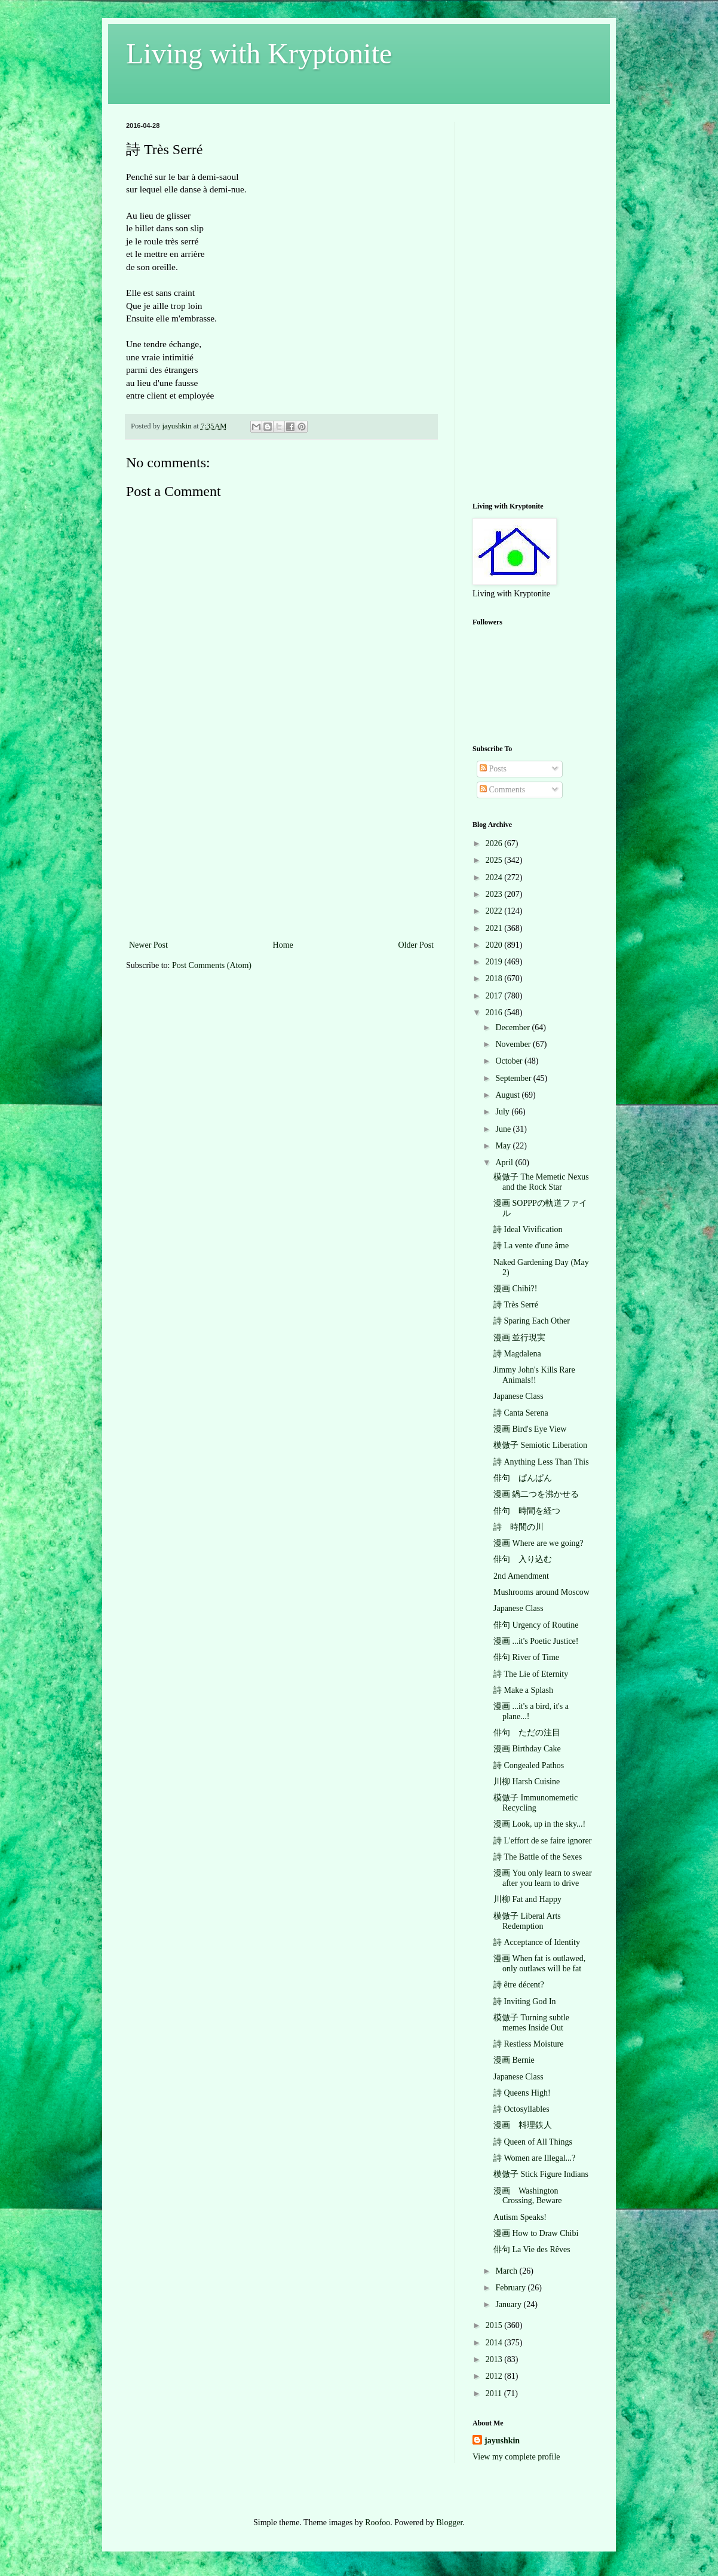 This screenshot has width=718, height=2576. Describe the element at coordinates (528, 2043) in the screenshot. I see `詩 Restless Moisture` at that location.